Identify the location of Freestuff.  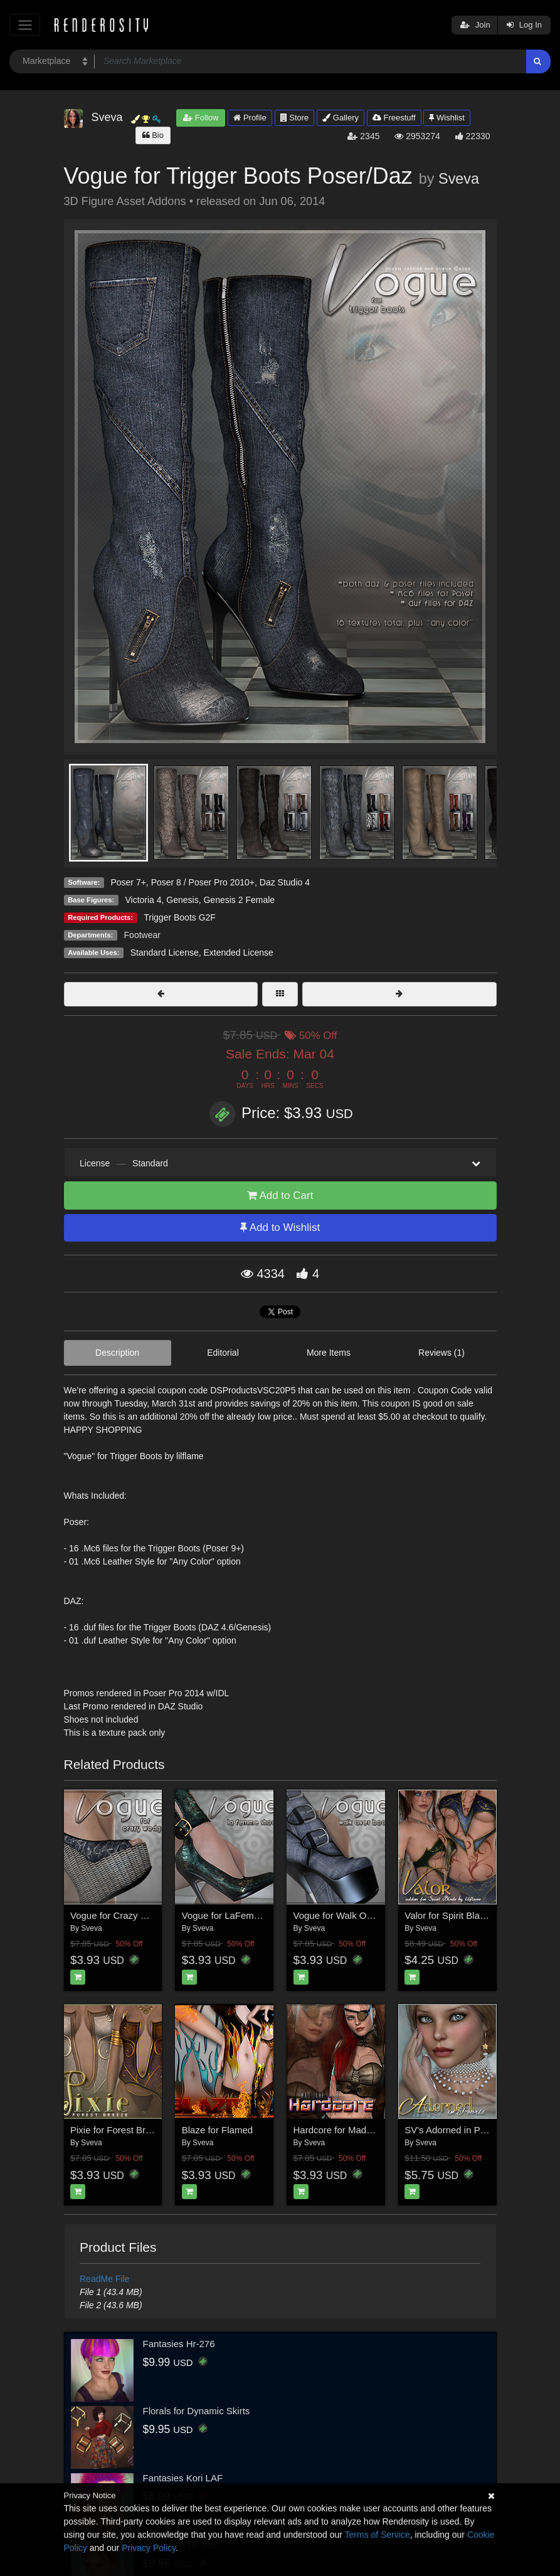
(394, 117).